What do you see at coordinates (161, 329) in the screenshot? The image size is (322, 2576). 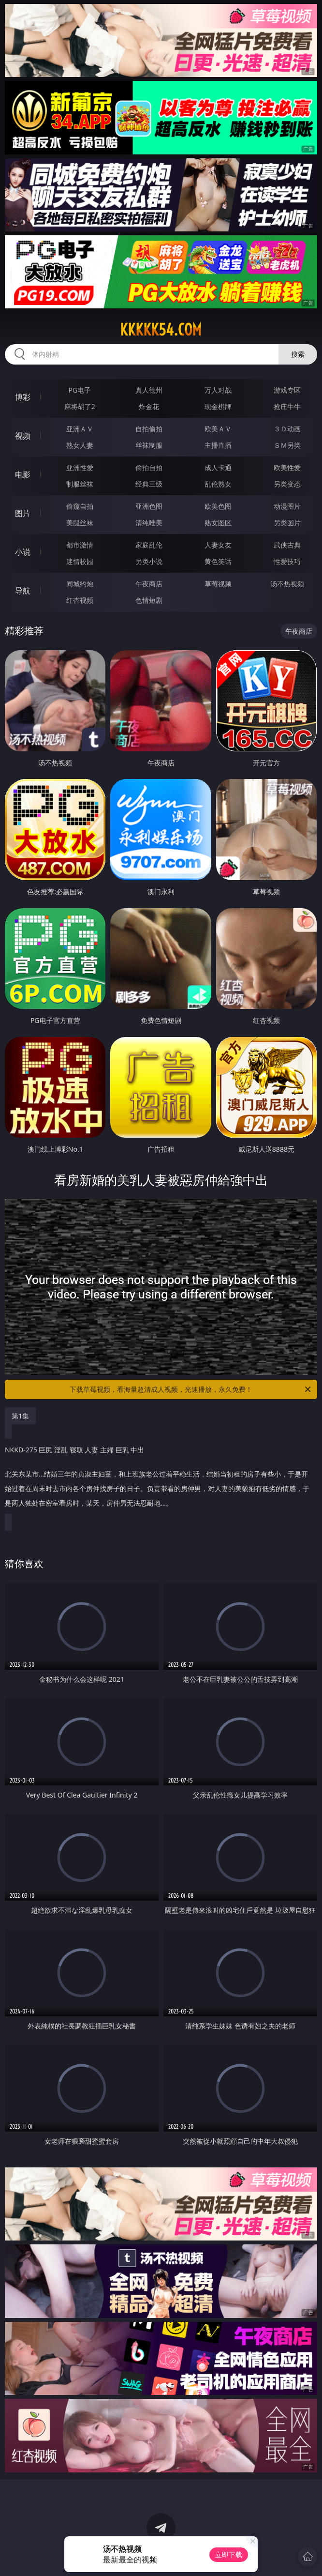 I see `kkkkk54.com` at bounding box center [161, 329].